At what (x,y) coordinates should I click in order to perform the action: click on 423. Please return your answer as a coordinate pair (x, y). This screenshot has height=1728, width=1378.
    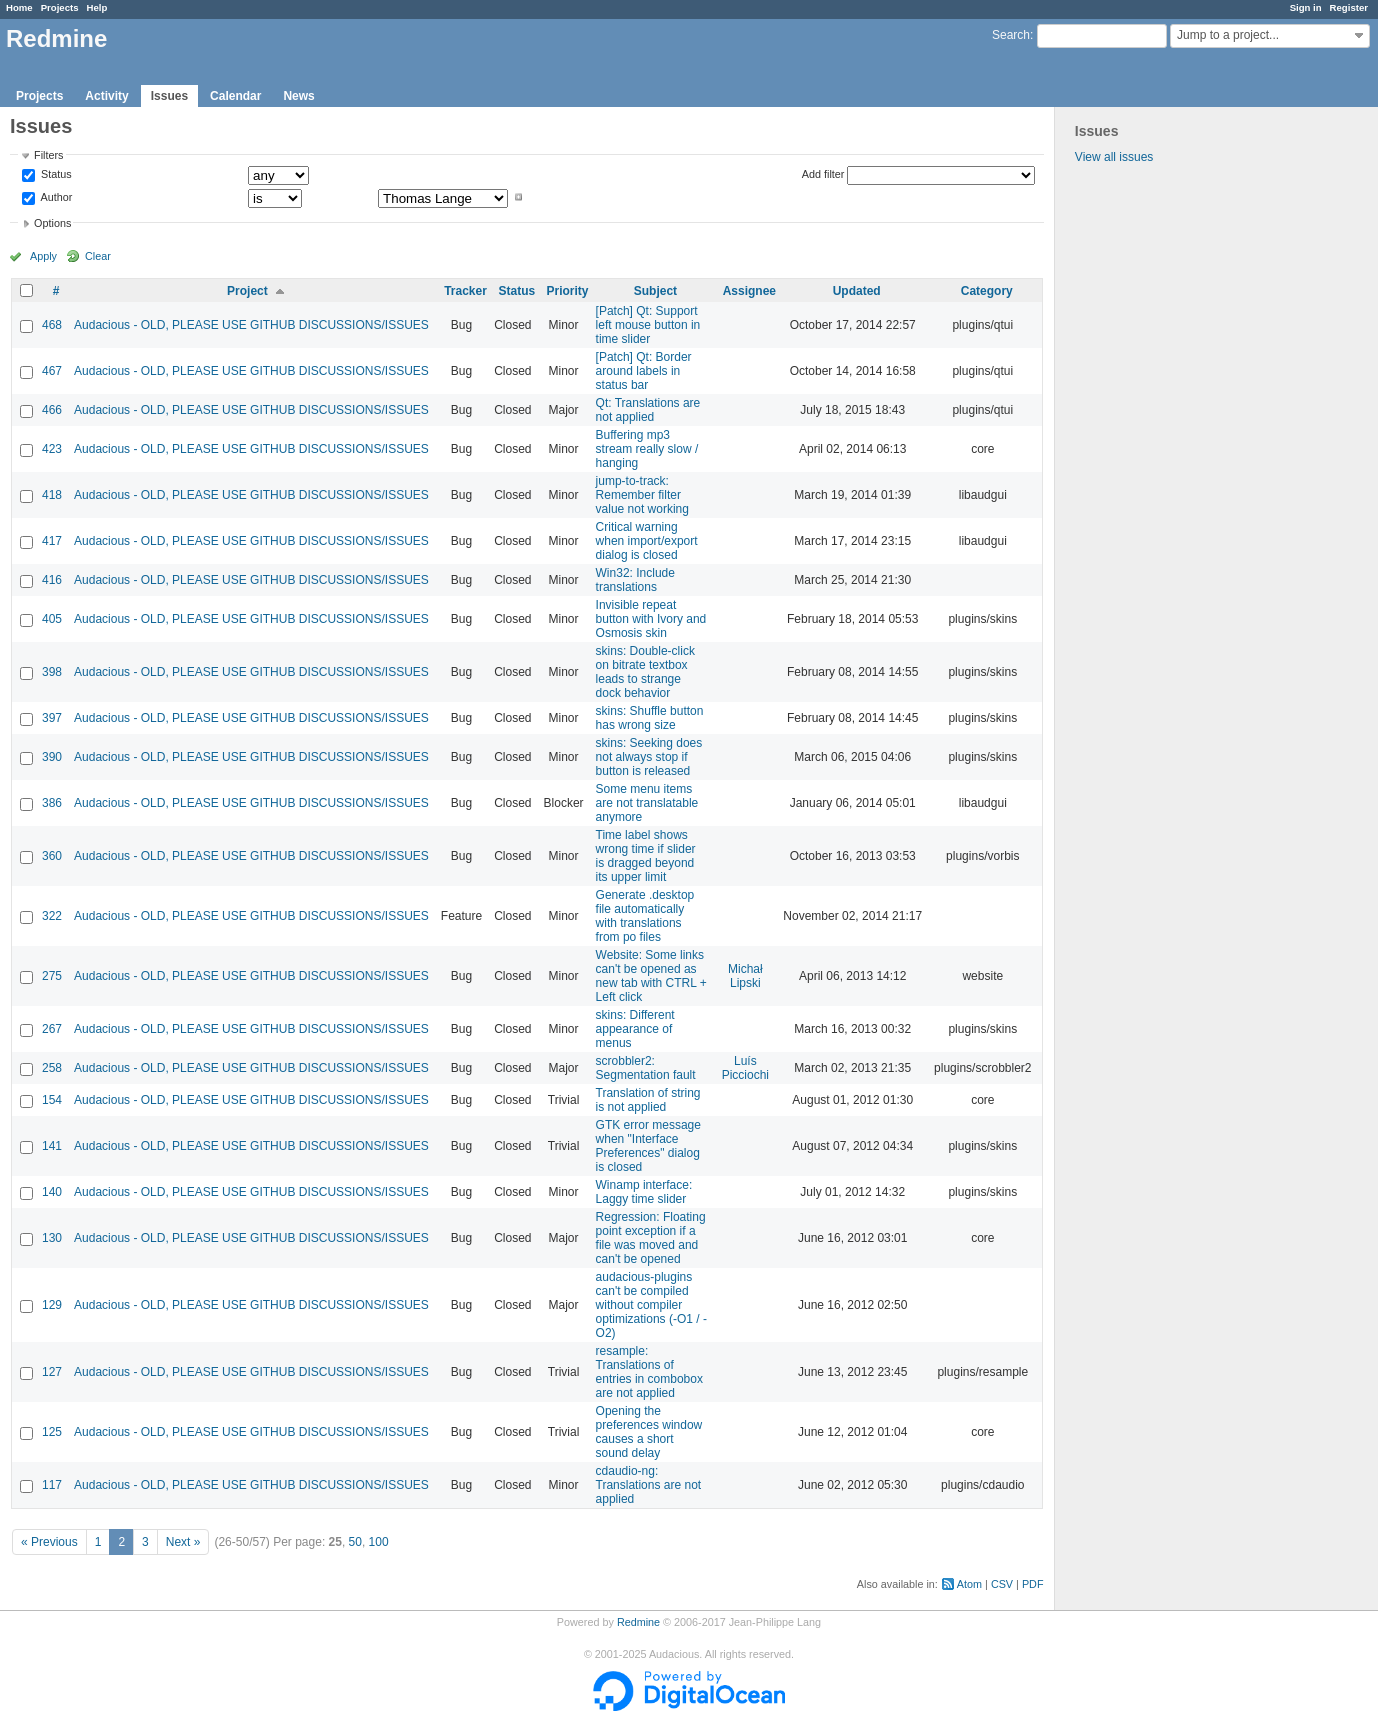
    Looking at the image, I should click on (52, 449).